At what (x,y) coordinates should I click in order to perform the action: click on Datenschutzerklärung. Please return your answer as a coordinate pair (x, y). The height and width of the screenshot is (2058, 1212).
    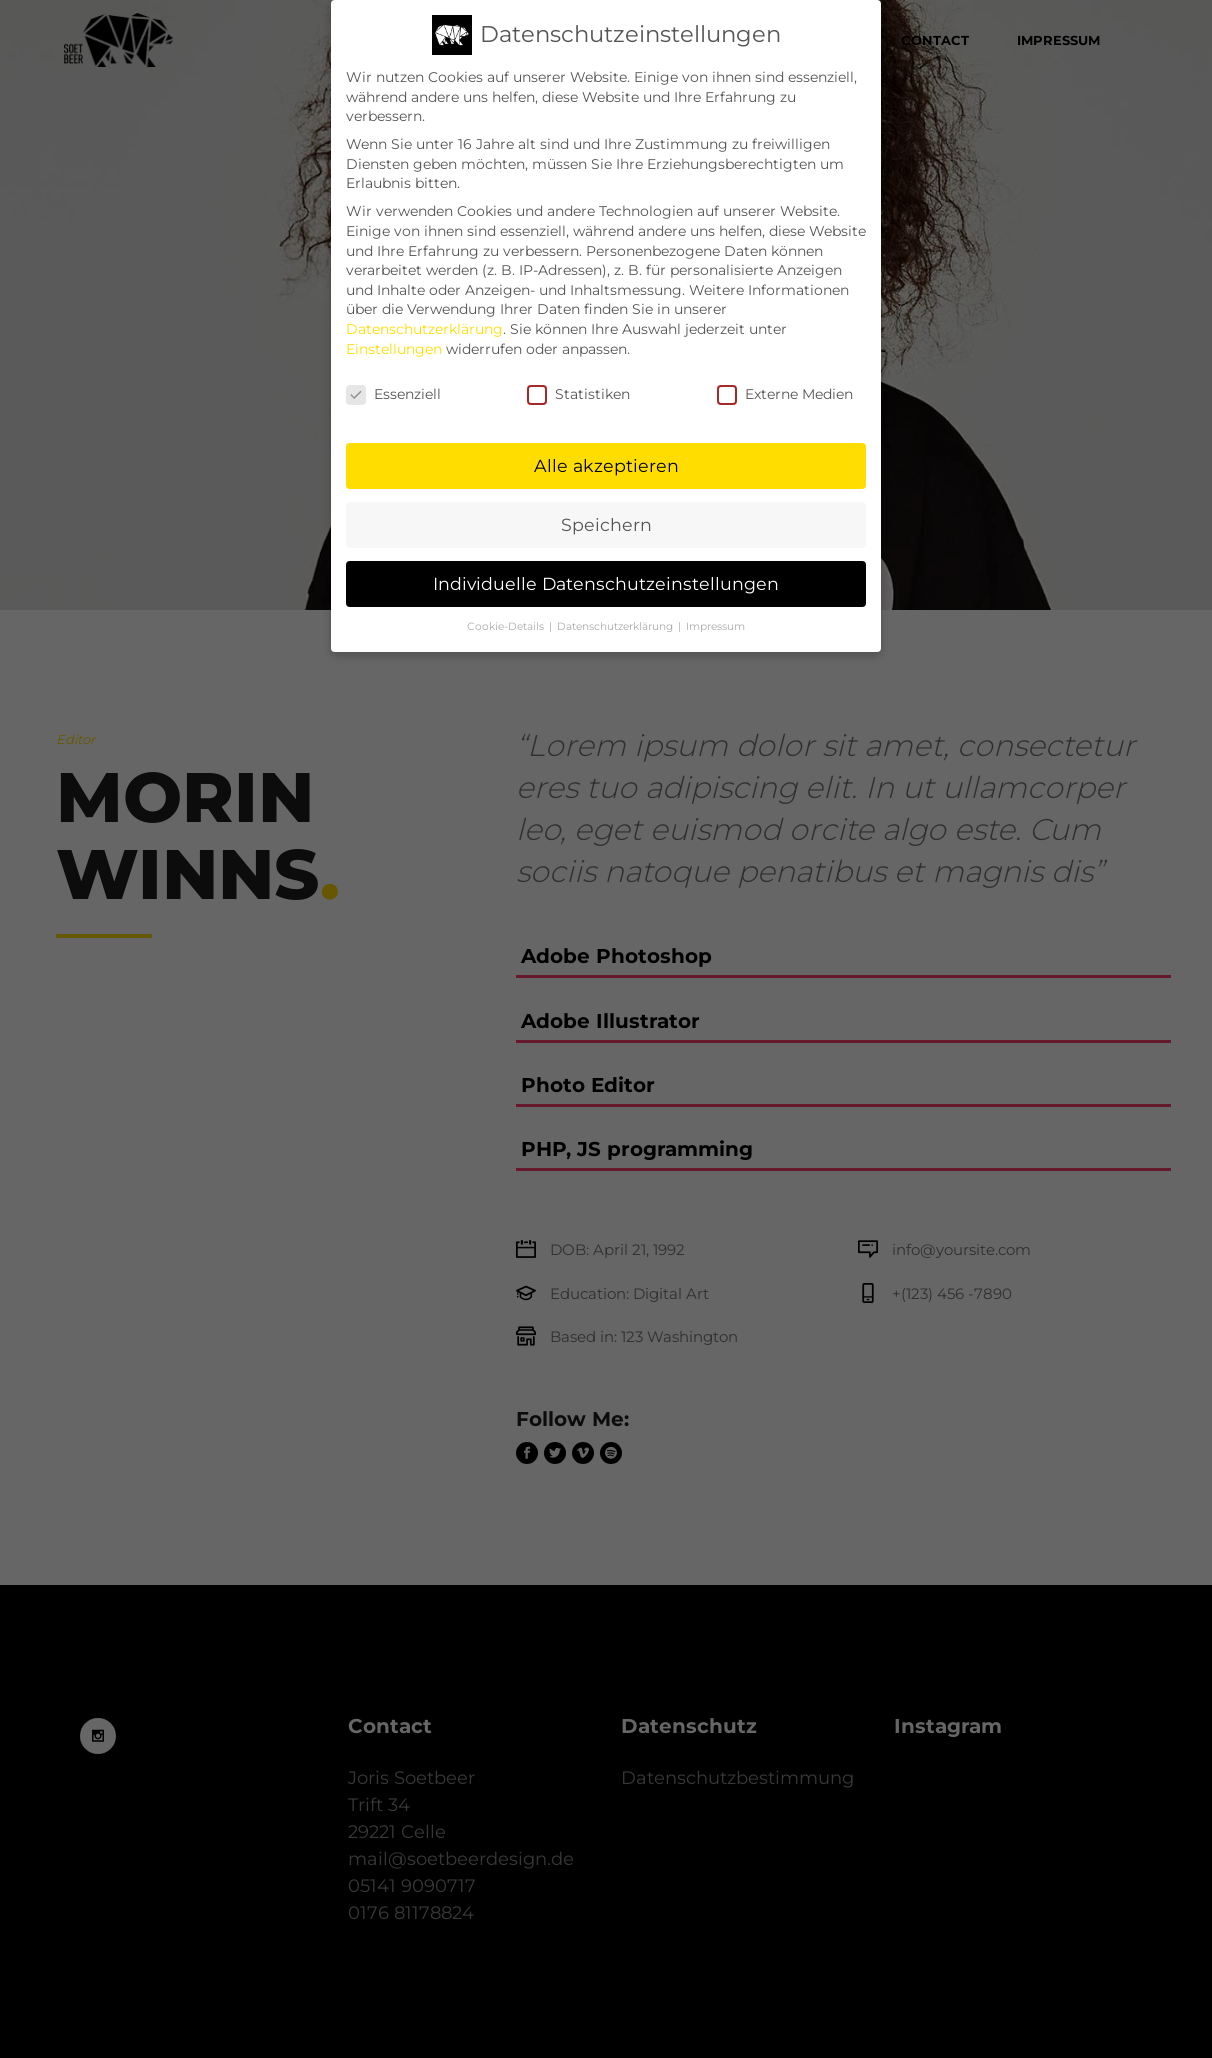
    Looking at the image, I should click on (424, 310).